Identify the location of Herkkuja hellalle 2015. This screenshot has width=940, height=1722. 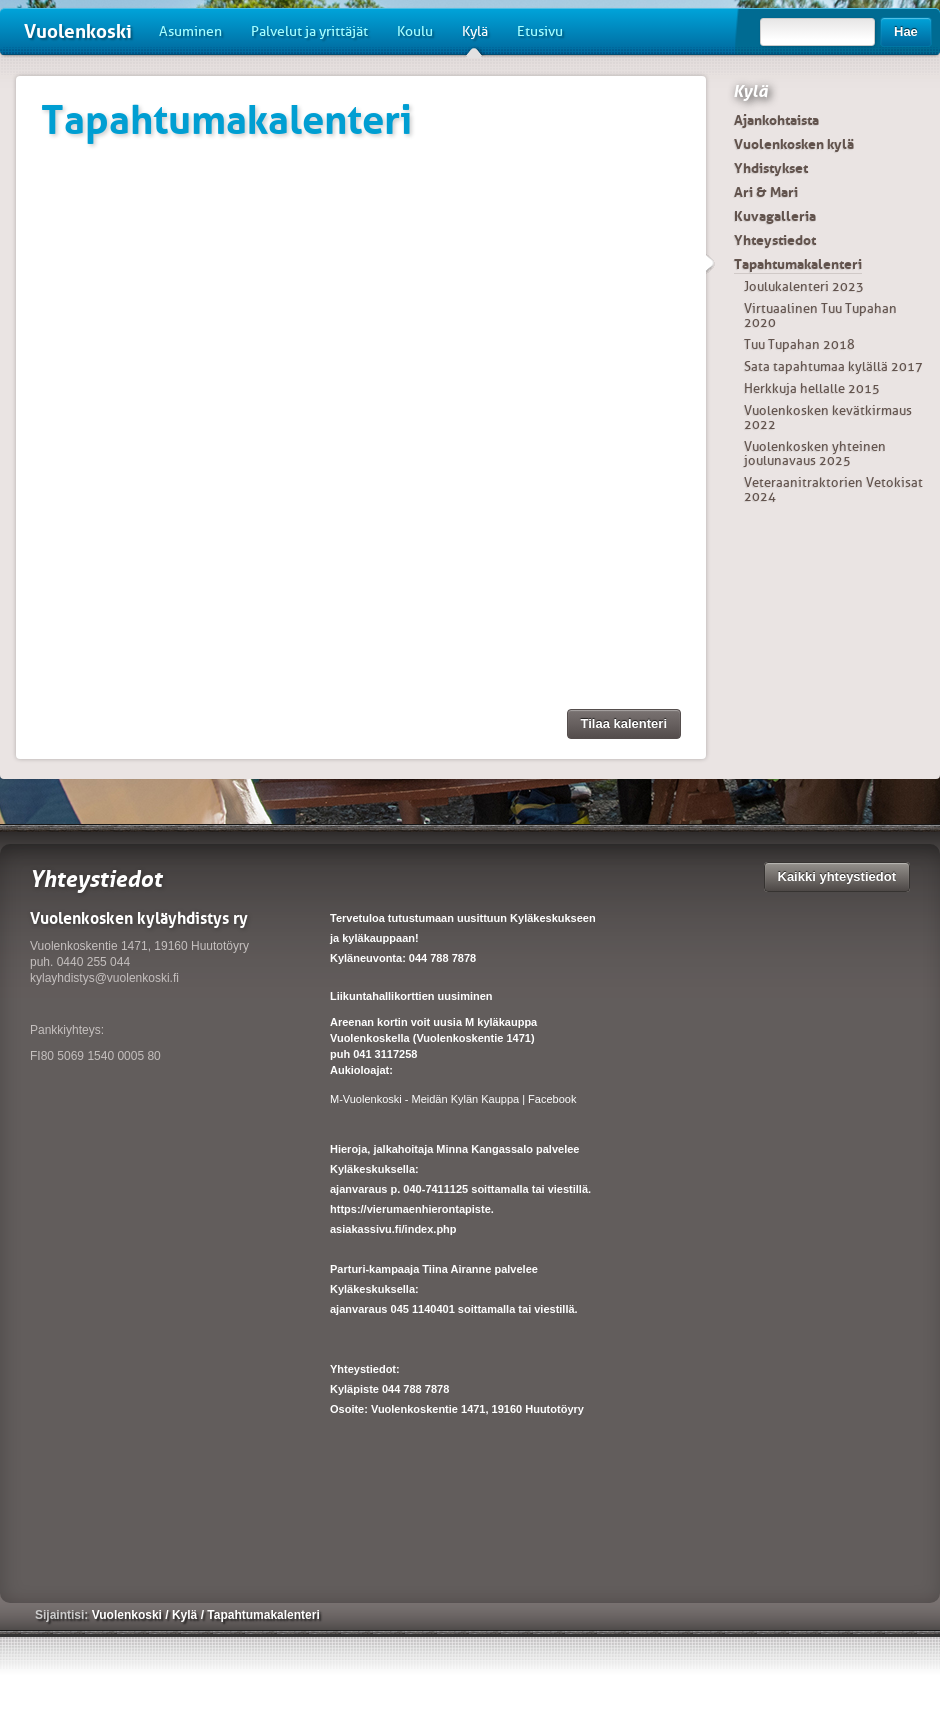
(812, 388).